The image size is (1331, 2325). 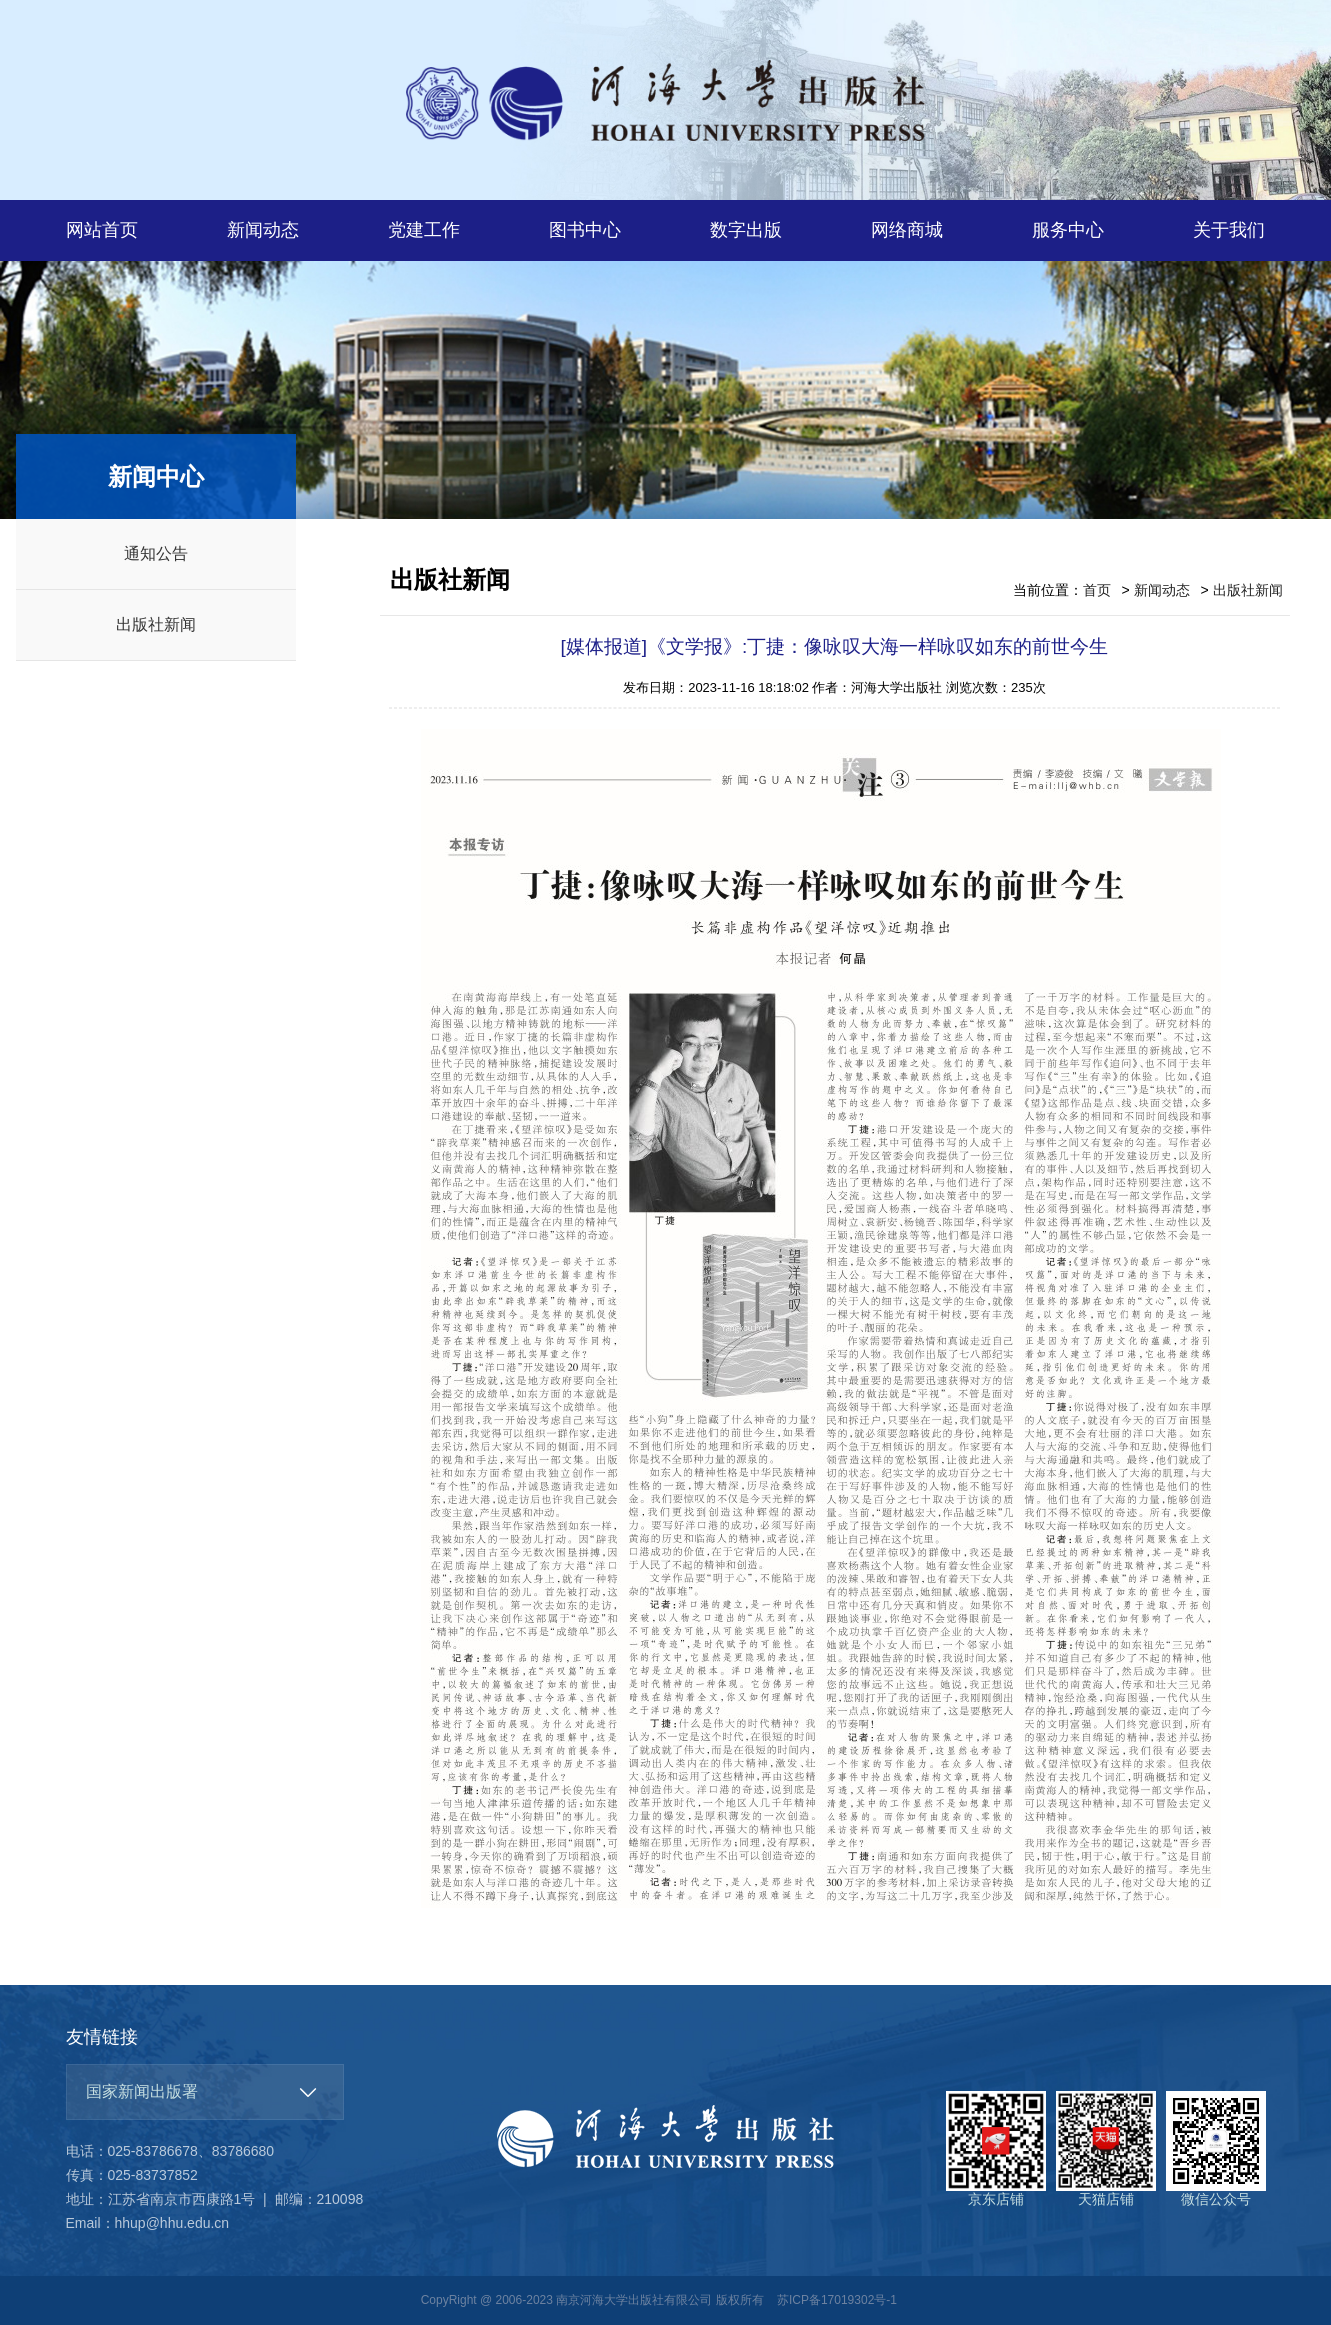 I want to click on 关于我们, so click(x=1229, y=230).